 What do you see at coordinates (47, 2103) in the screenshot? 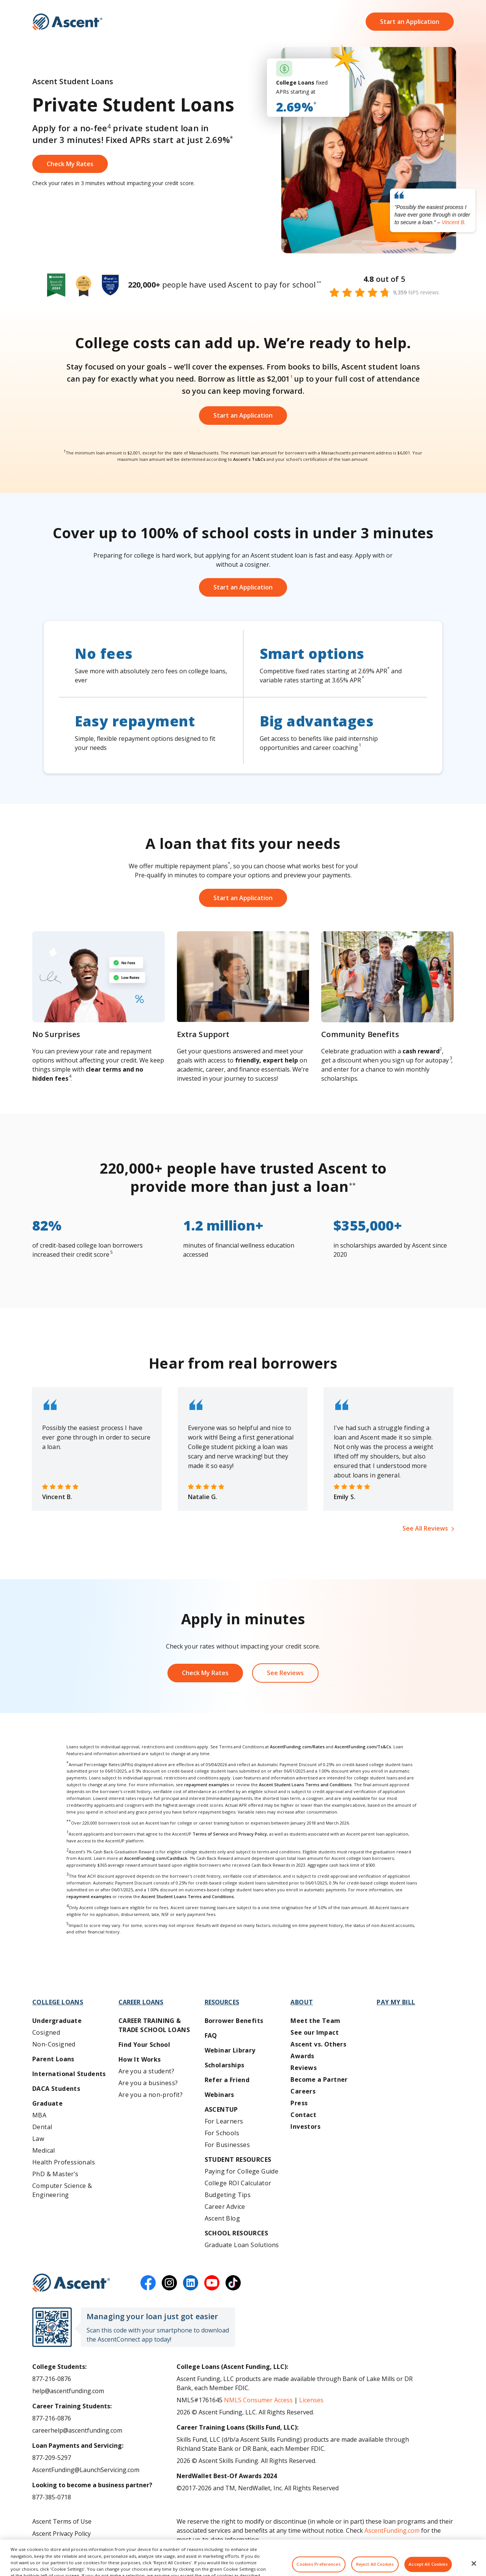
I see `Graduate` at bounding box center [47, 2103].